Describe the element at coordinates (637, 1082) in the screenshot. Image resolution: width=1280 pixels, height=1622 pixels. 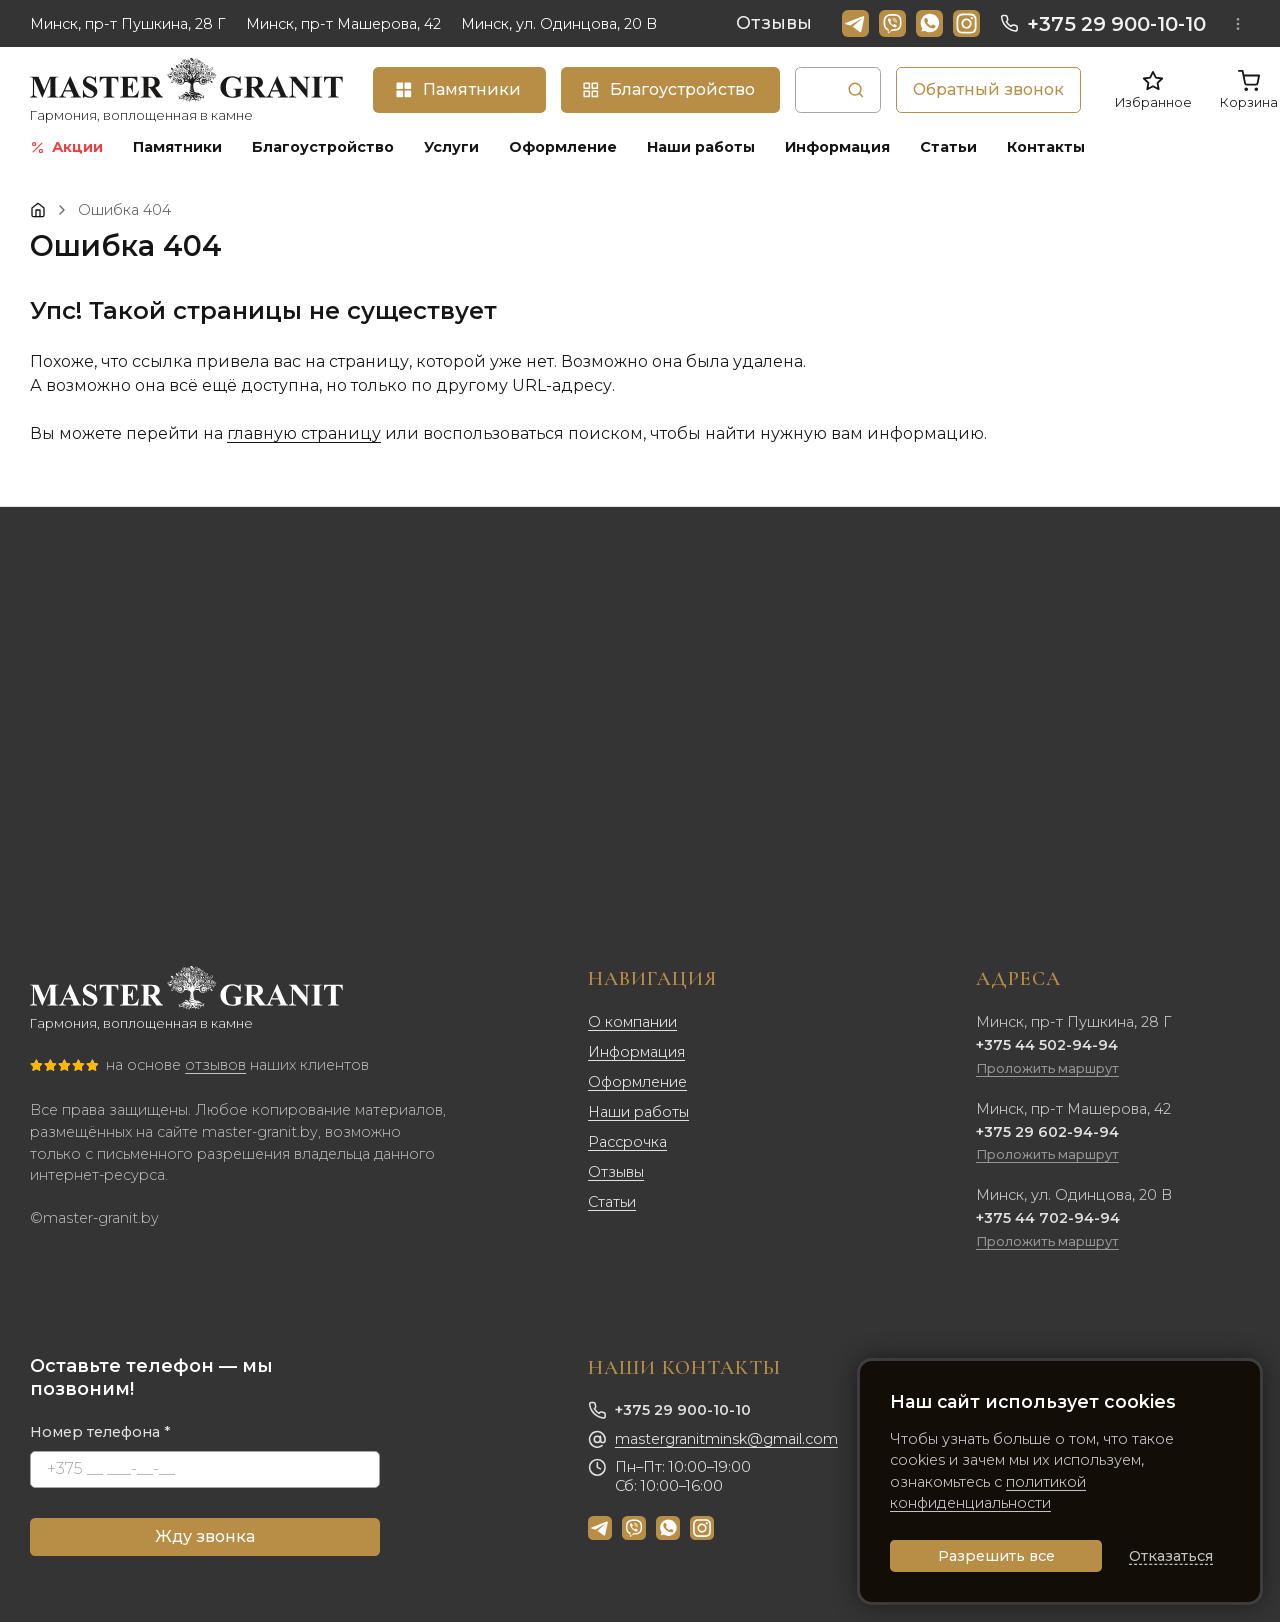
I see `Оформление` at that location.